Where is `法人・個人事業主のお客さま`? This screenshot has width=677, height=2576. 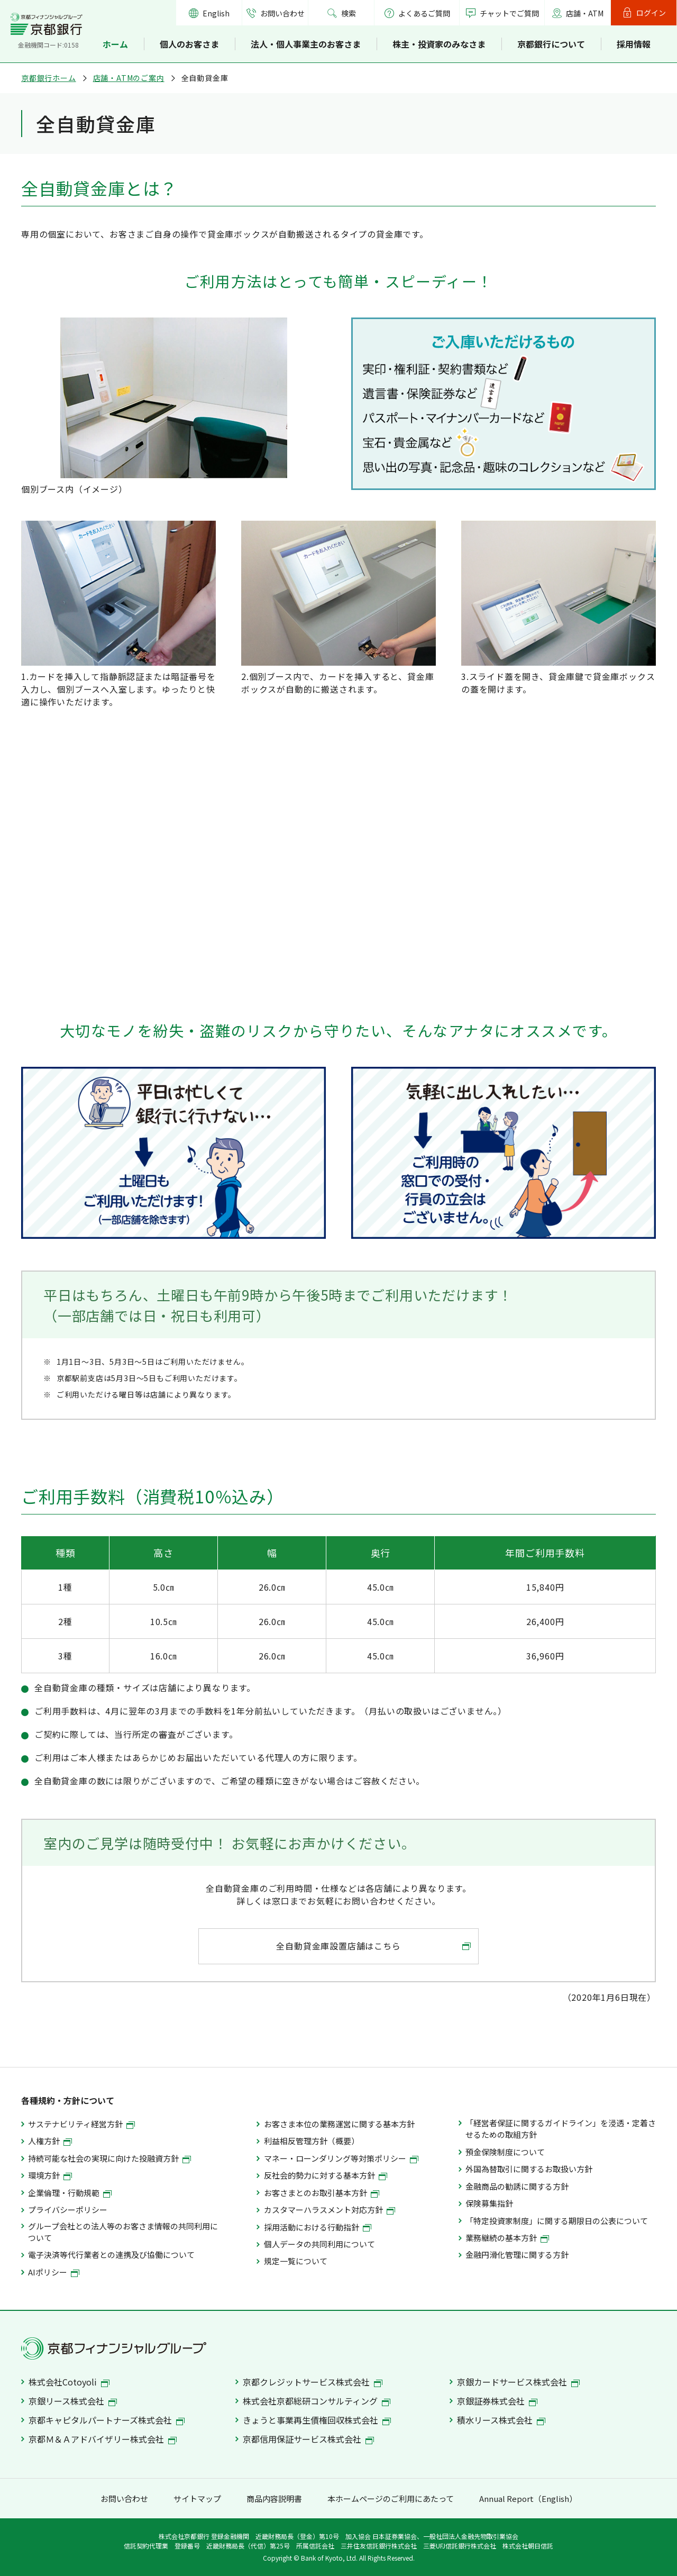
法人・個人事業主のお客さま is located at coordinates (306, 44).